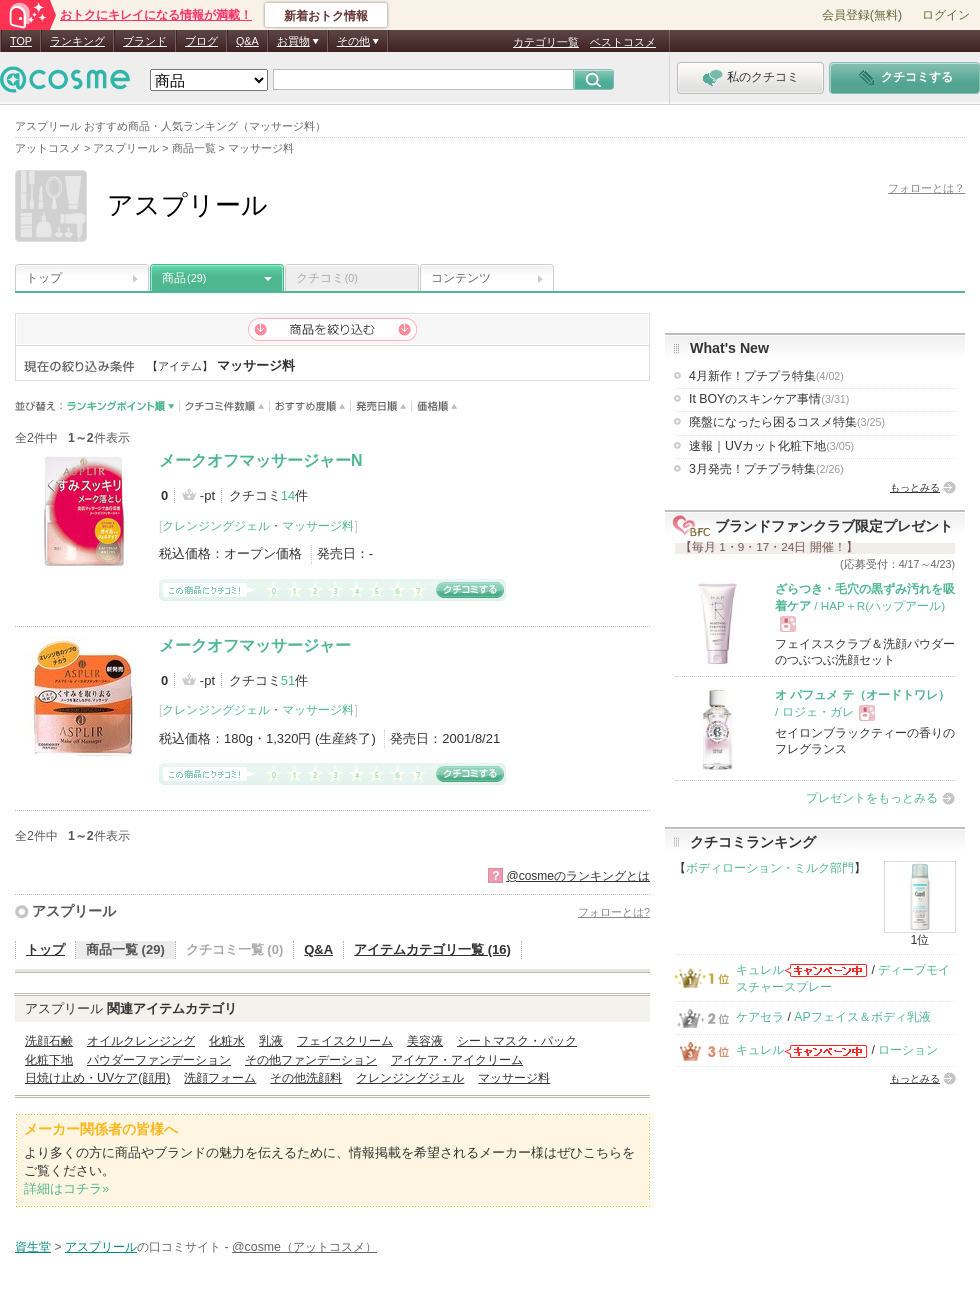 This screenshot has height=1292, width=980. Describe the element at coordinates (49, 1060) in the screenshot. I see `化粧下地` at that location.